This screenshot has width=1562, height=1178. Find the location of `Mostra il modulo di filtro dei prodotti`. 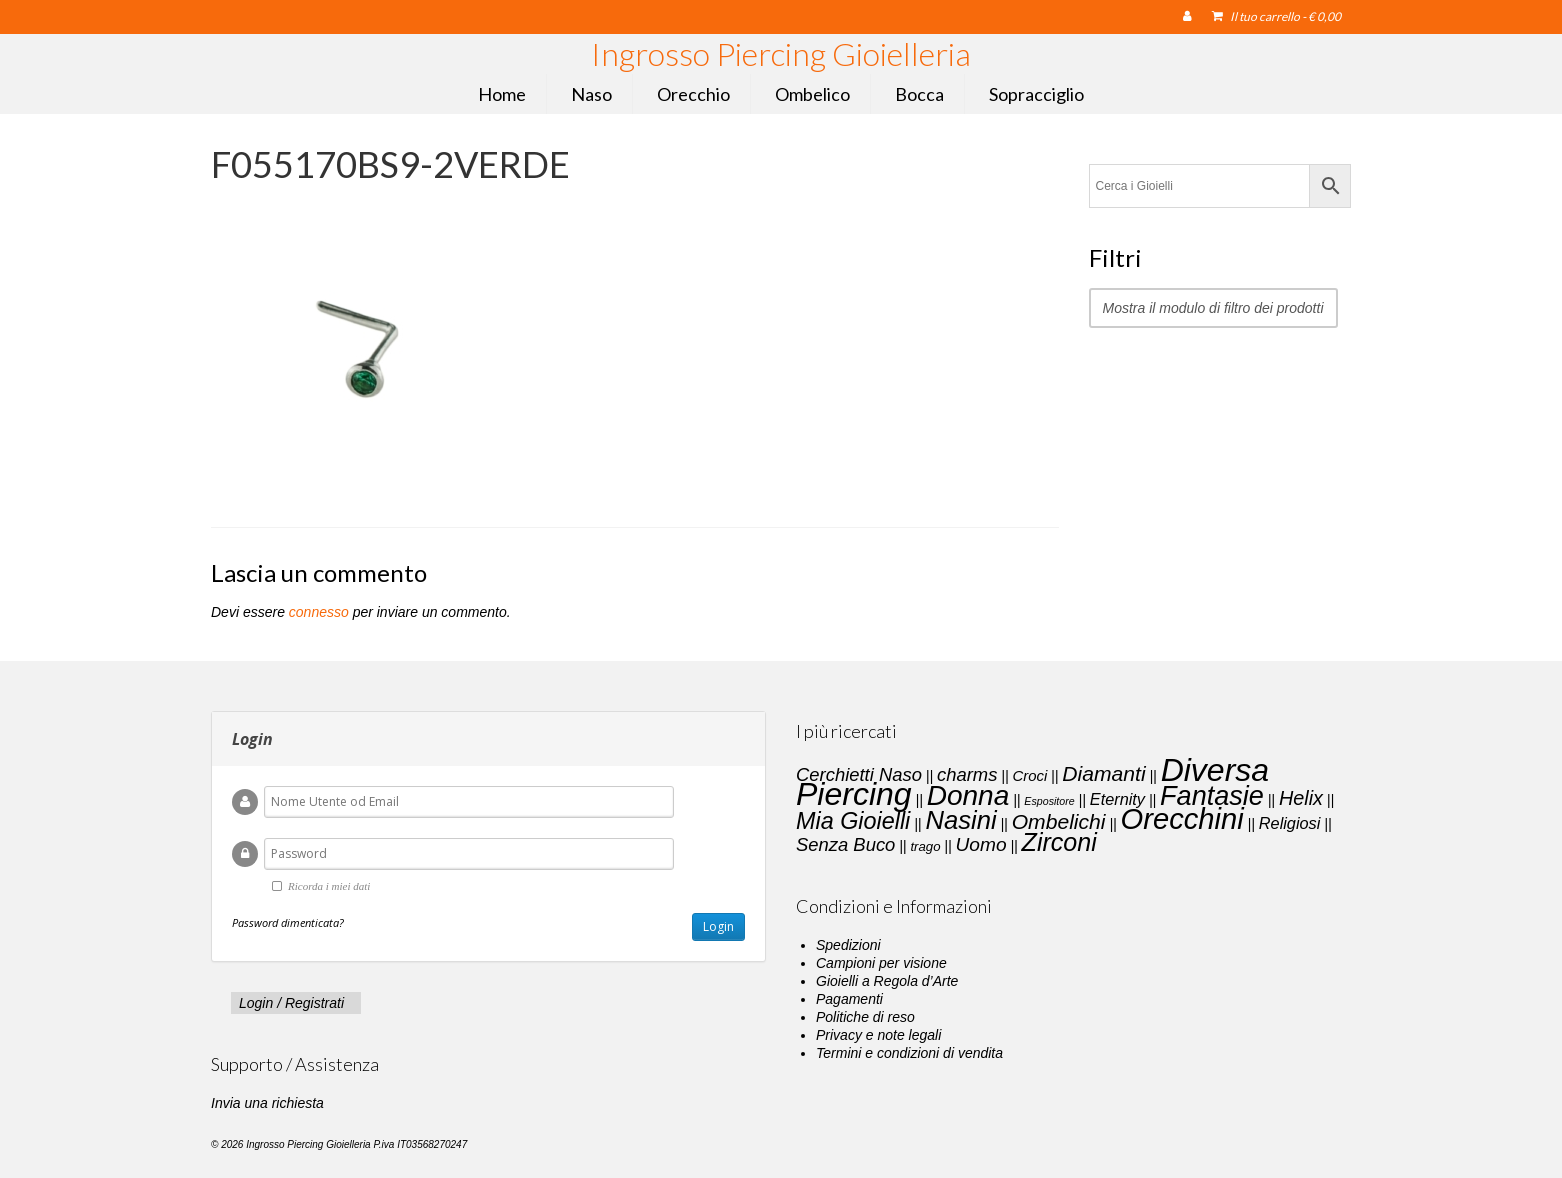

Mostra il modulo di filtro dei prodotti is located at coordinates (1213, 308).